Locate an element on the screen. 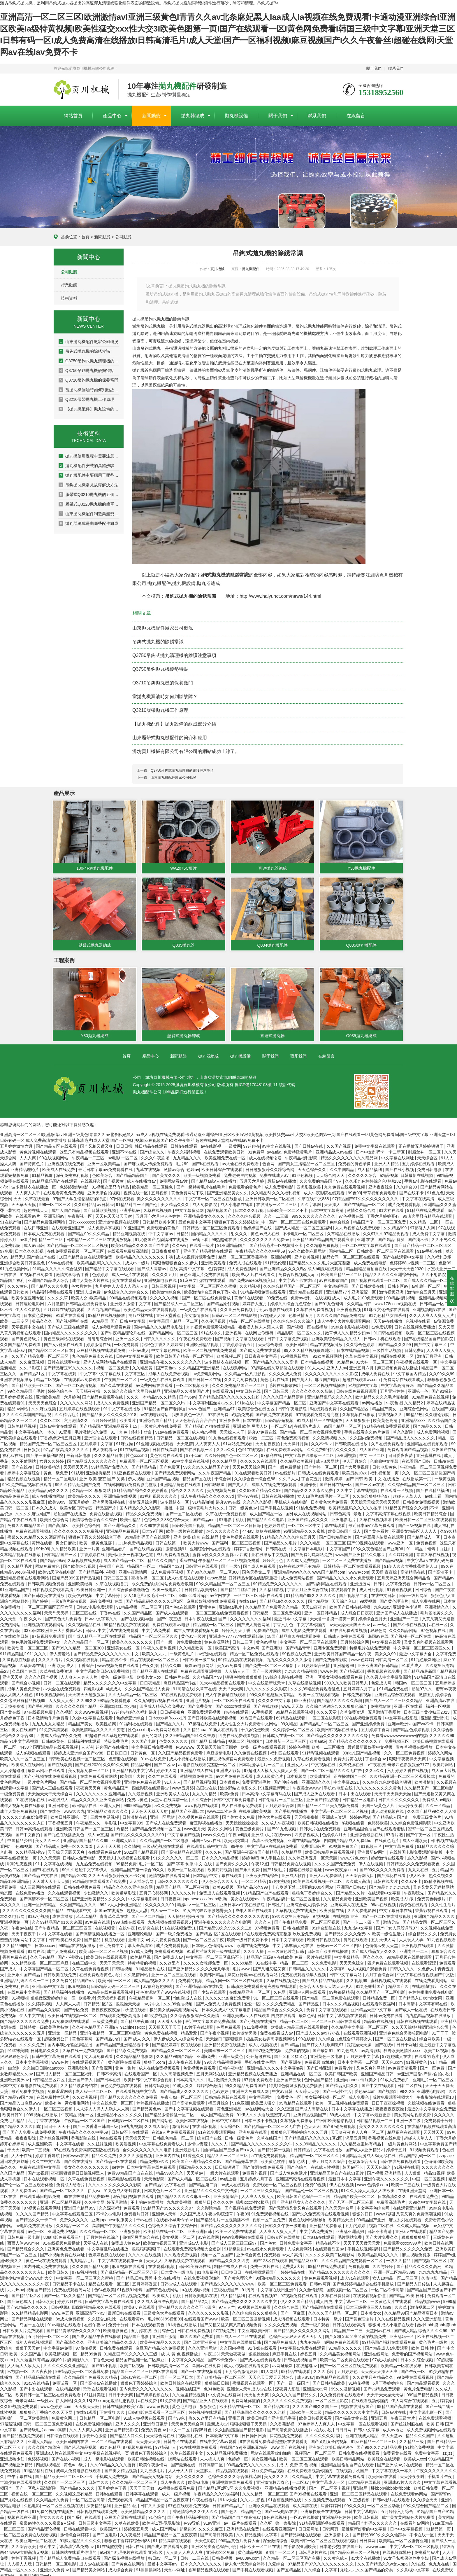  97视频免费在线 is located at coordinates (138, 2444).